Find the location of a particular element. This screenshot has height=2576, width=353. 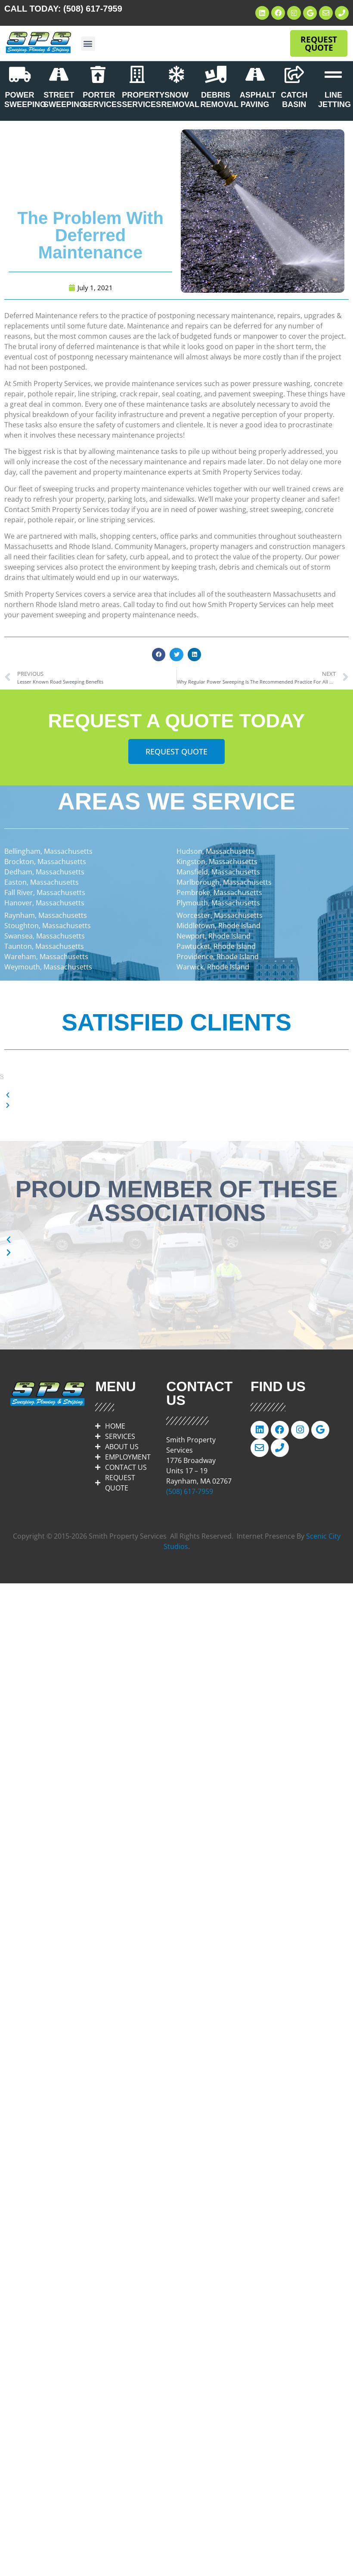

CATCH BASIN is located at coordinates (294, 100).